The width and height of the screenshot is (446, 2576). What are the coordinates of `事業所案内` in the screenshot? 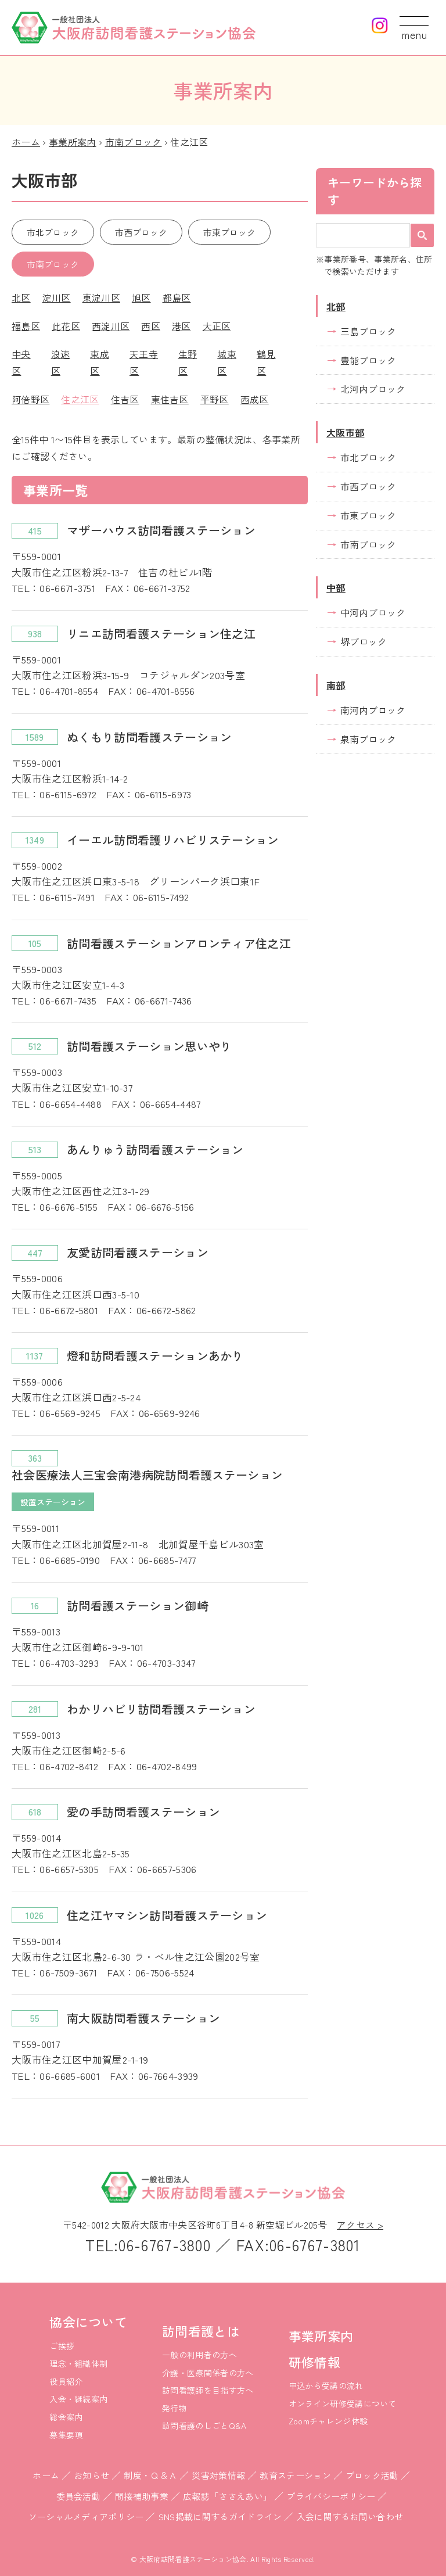 It's located at (72, 142).